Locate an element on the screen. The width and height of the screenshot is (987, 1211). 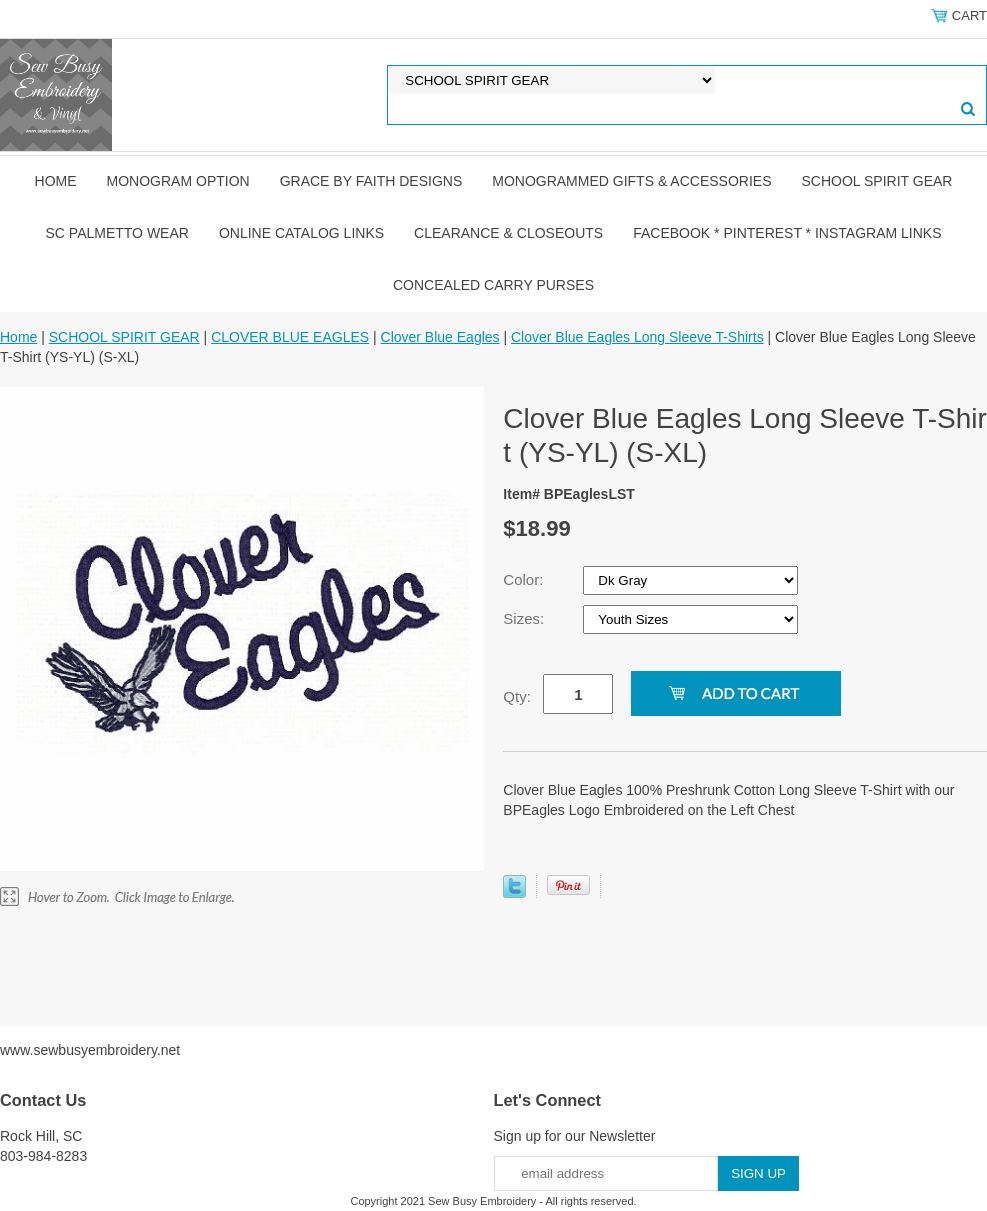
CLOVER BLUE EAGLES is located at coordinates (290, 337).